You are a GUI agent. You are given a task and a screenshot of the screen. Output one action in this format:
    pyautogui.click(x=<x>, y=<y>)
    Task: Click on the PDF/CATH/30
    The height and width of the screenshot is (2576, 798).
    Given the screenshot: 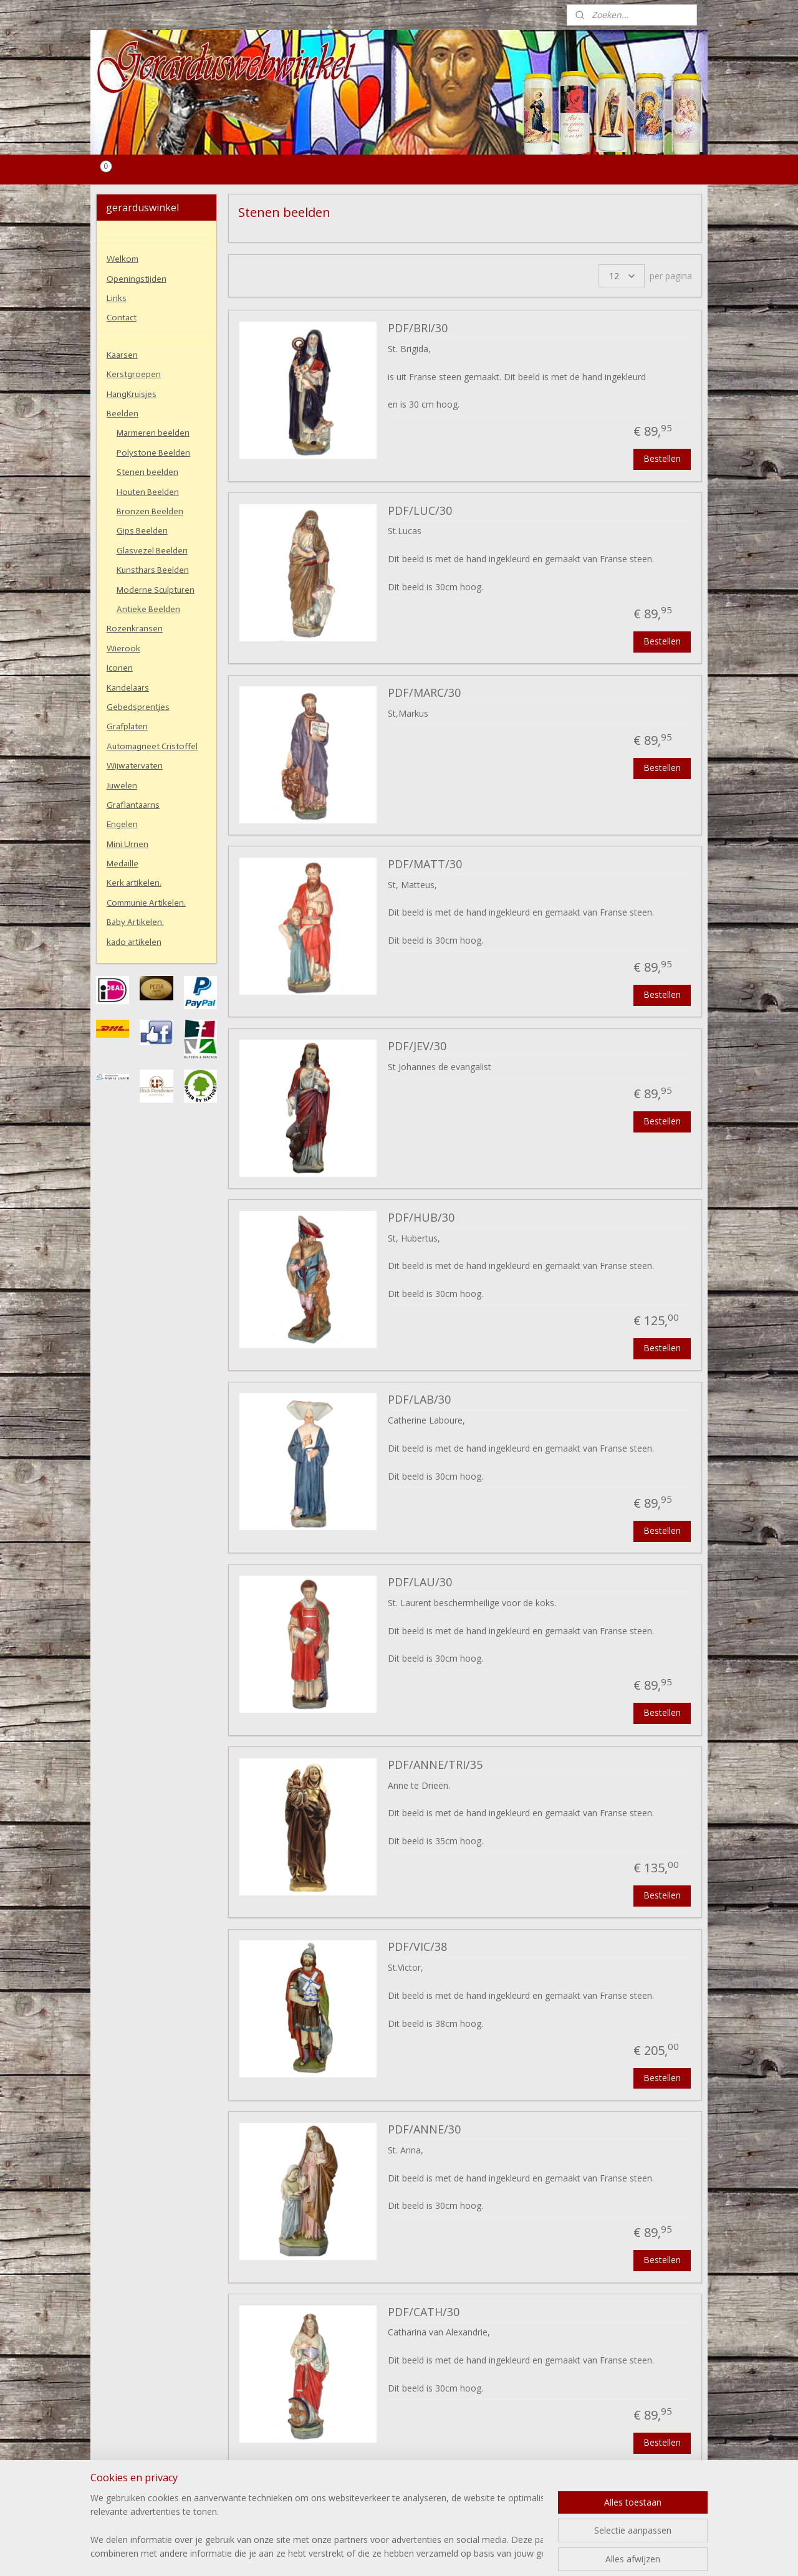 What is the action you would take?
    pyautogui.click(x=423, y=2312)
    